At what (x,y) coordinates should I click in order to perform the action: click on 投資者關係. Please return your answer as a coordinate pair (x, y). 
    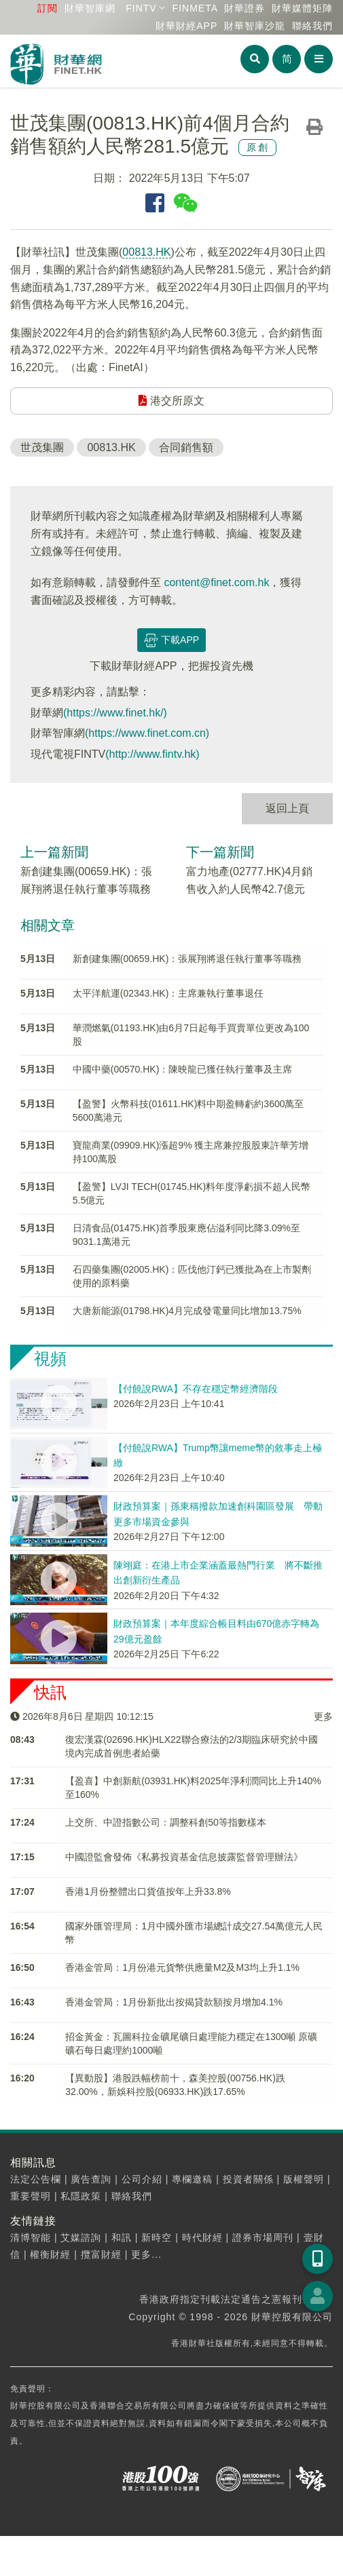
    Looking at the image, I should click on (248, 2179).